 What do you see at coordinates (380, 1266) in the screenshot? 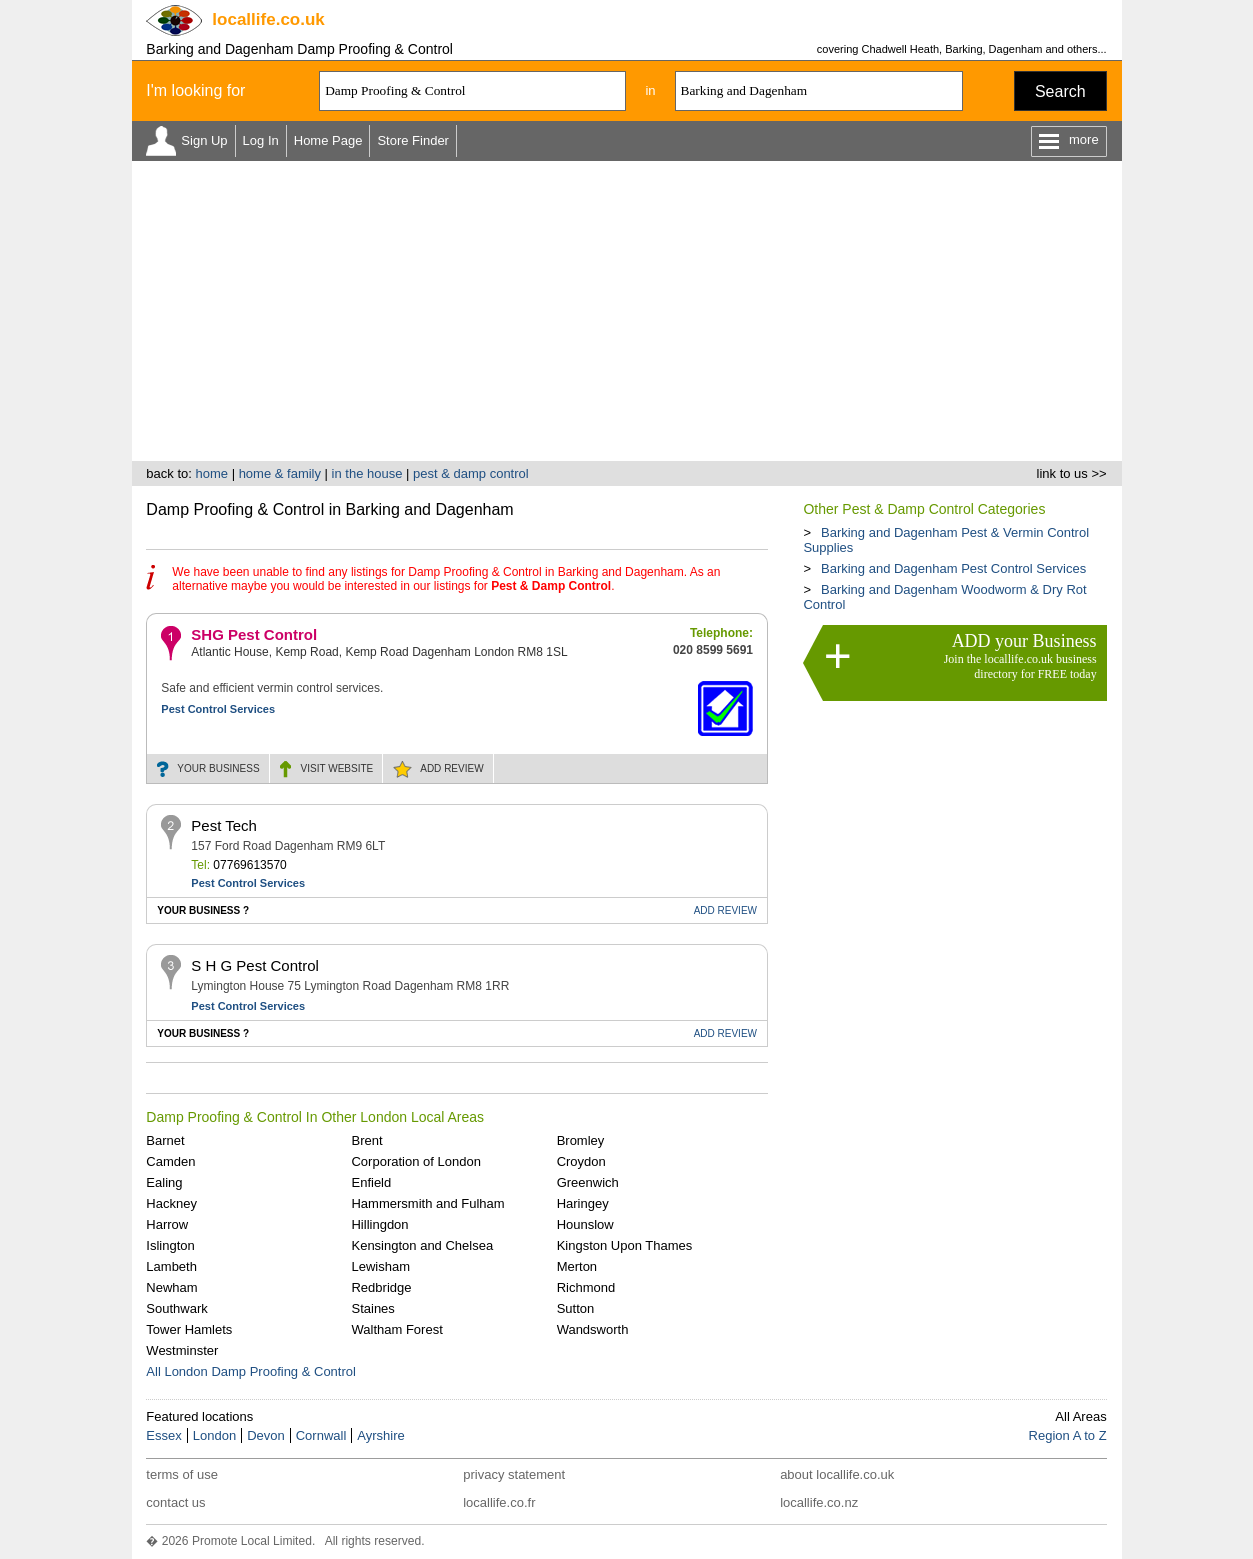
I see `Lewisham` at bounding box center [380, 1266].